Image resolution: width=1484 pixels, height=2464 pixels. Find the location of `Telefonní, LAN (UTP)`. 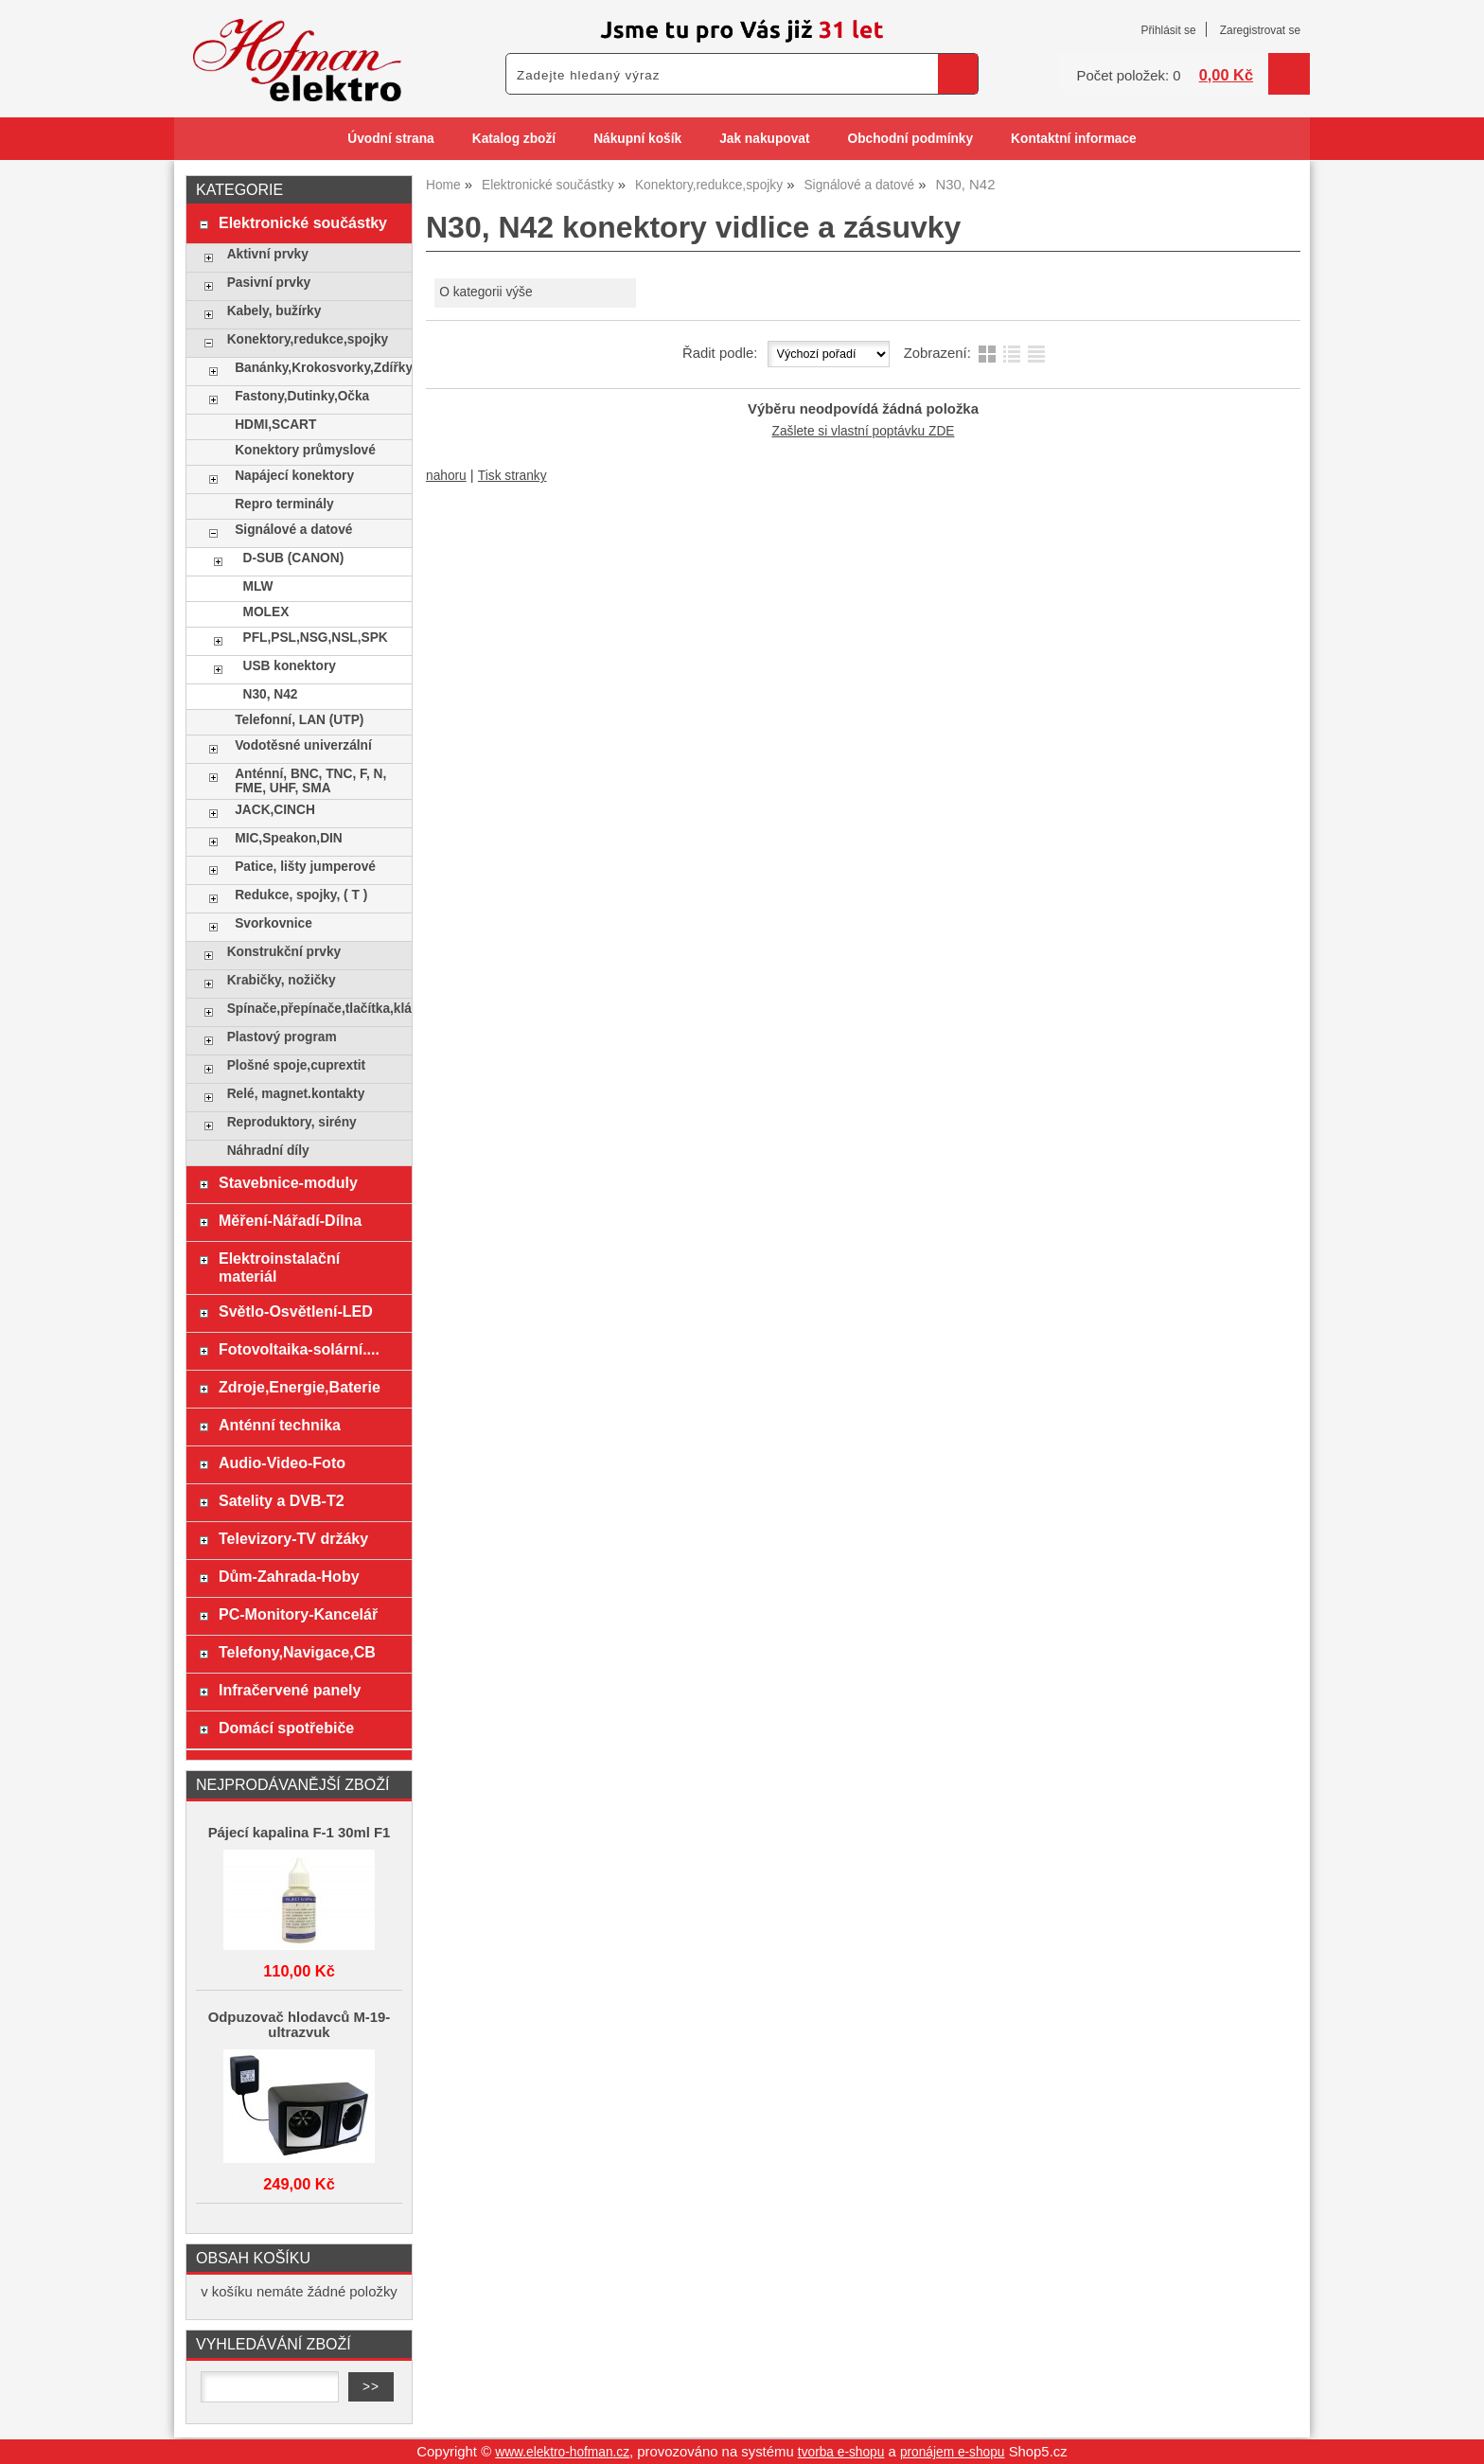

Telefonní, LAN (UTP) is located at coordinates (299, 720).